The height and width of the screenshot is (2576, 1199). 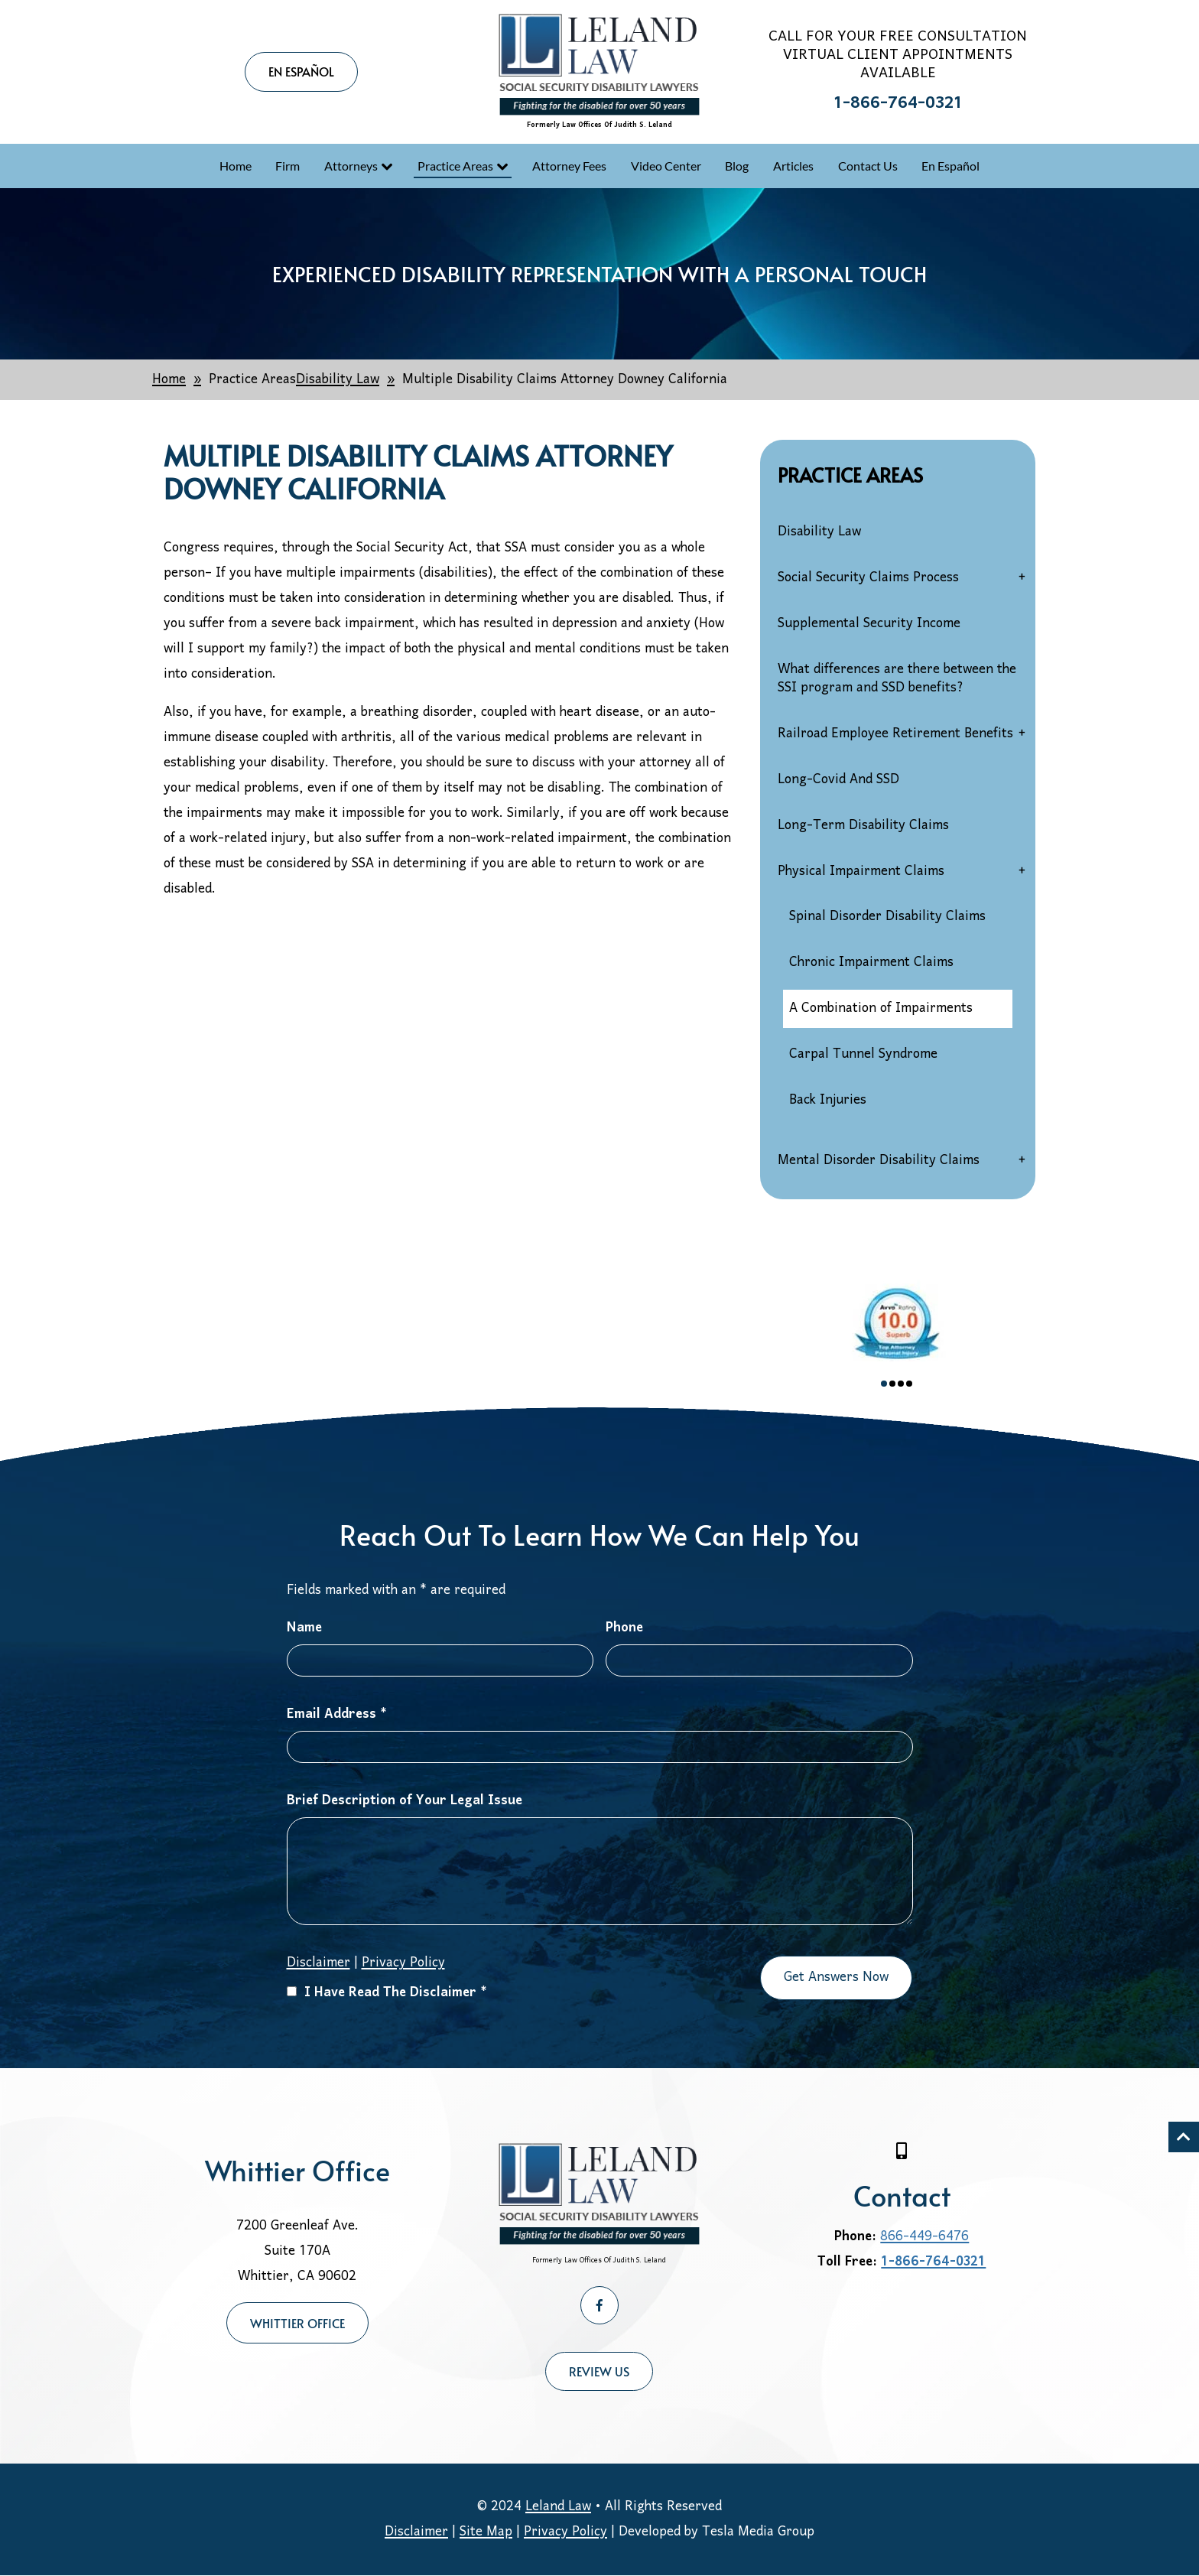 I want to click on Leland Law, so click(x=558, y=2507).